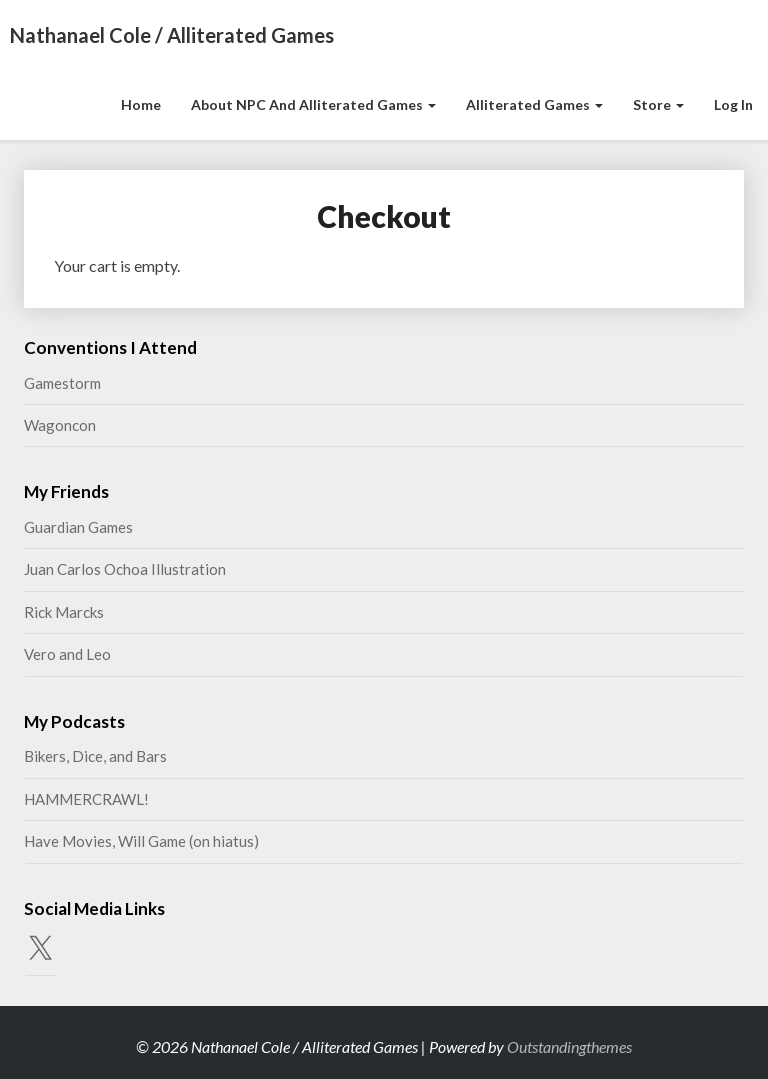 This screenshot has width=768, height=1079. What do you see at coordinates (125, 569) in the screenshot?
I see `Juan Carlos Ochoa Illustration` at bounding box center [125, 569].